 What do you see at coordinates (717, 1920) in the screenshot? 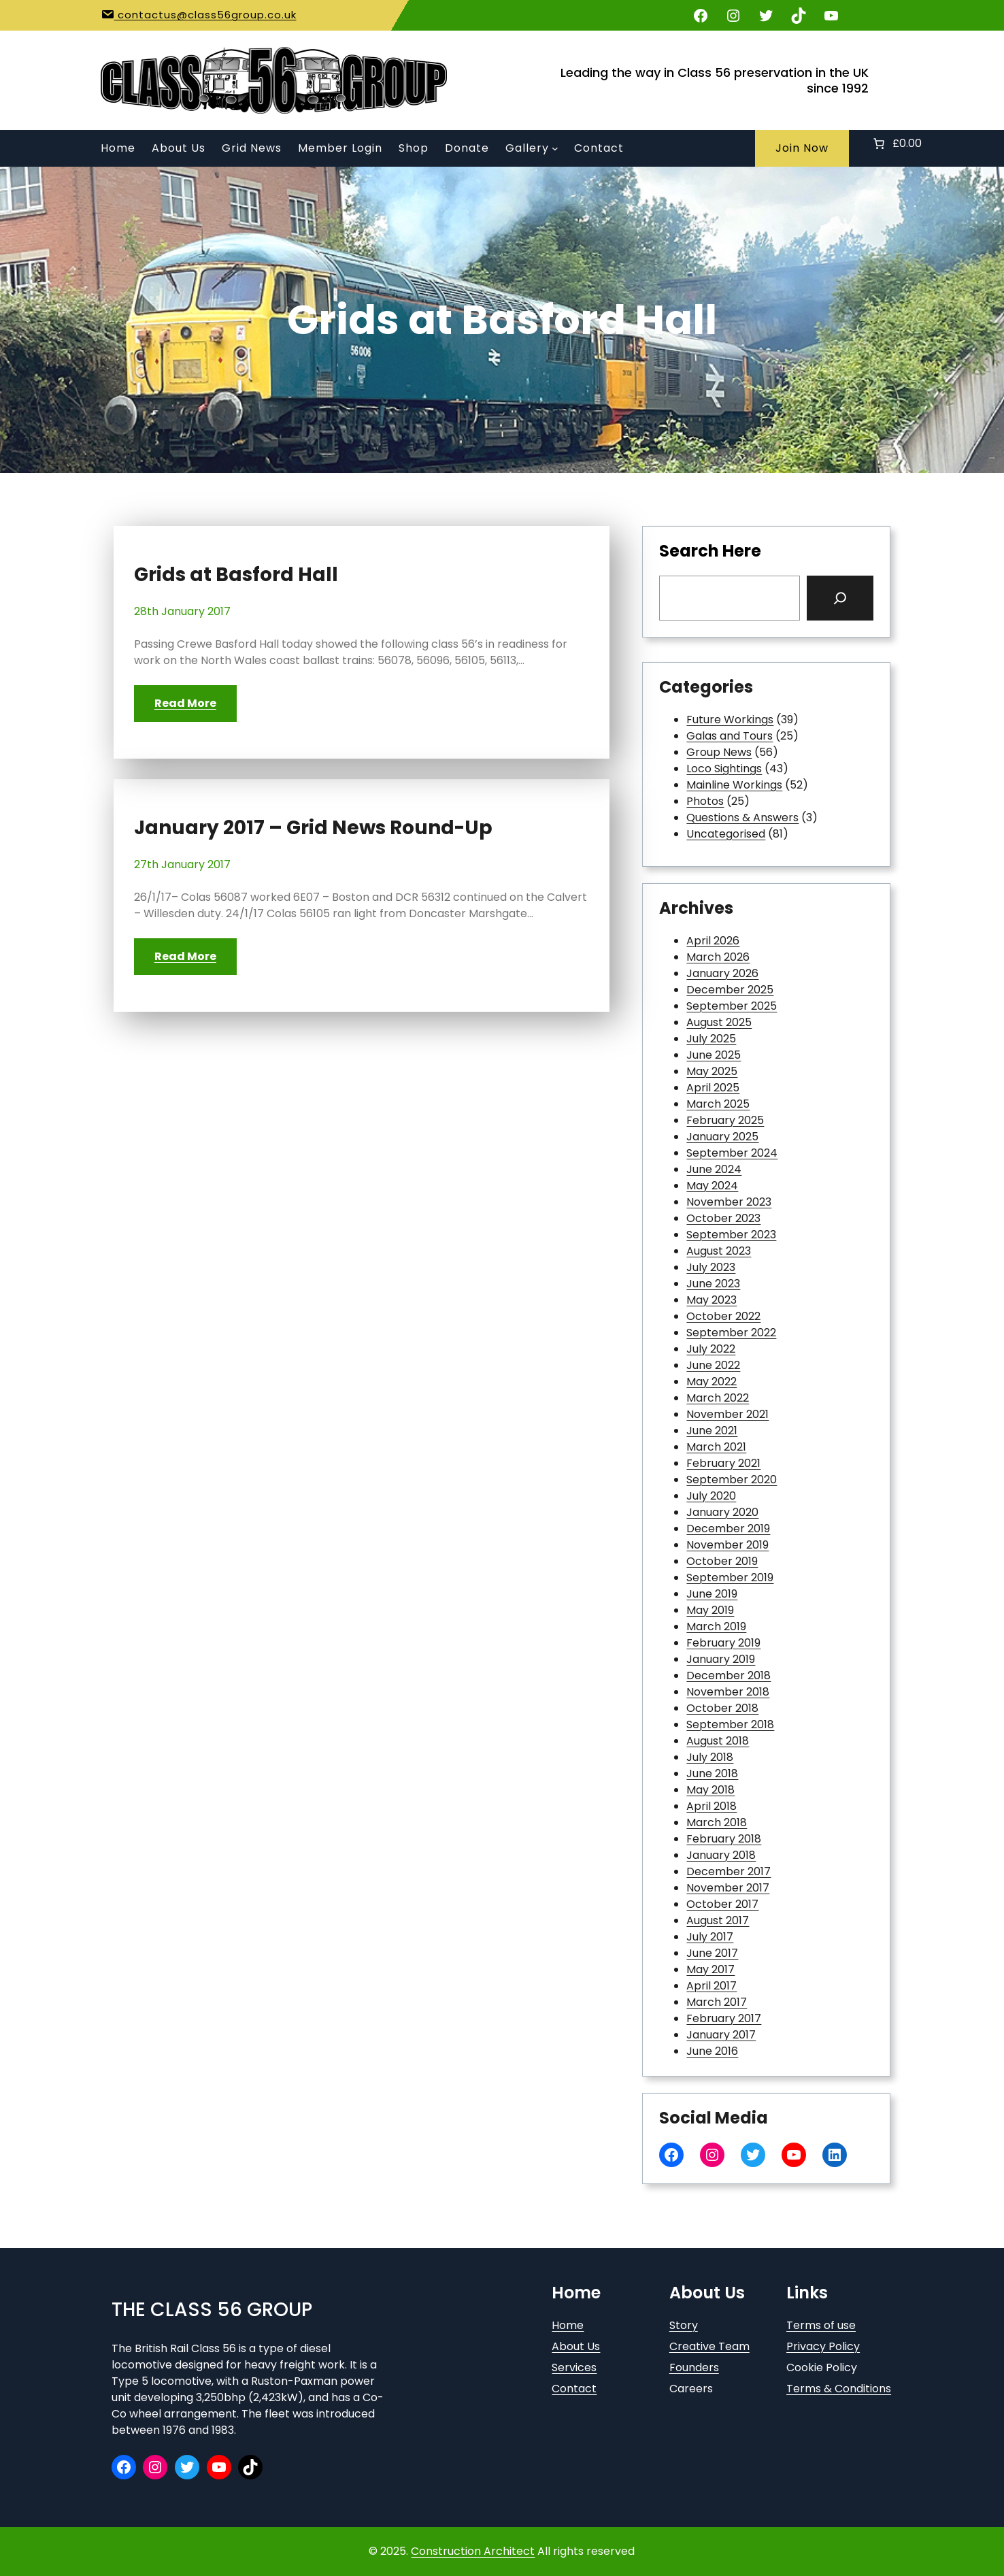
I see `August 2017` at bounding box center [717, 1920].